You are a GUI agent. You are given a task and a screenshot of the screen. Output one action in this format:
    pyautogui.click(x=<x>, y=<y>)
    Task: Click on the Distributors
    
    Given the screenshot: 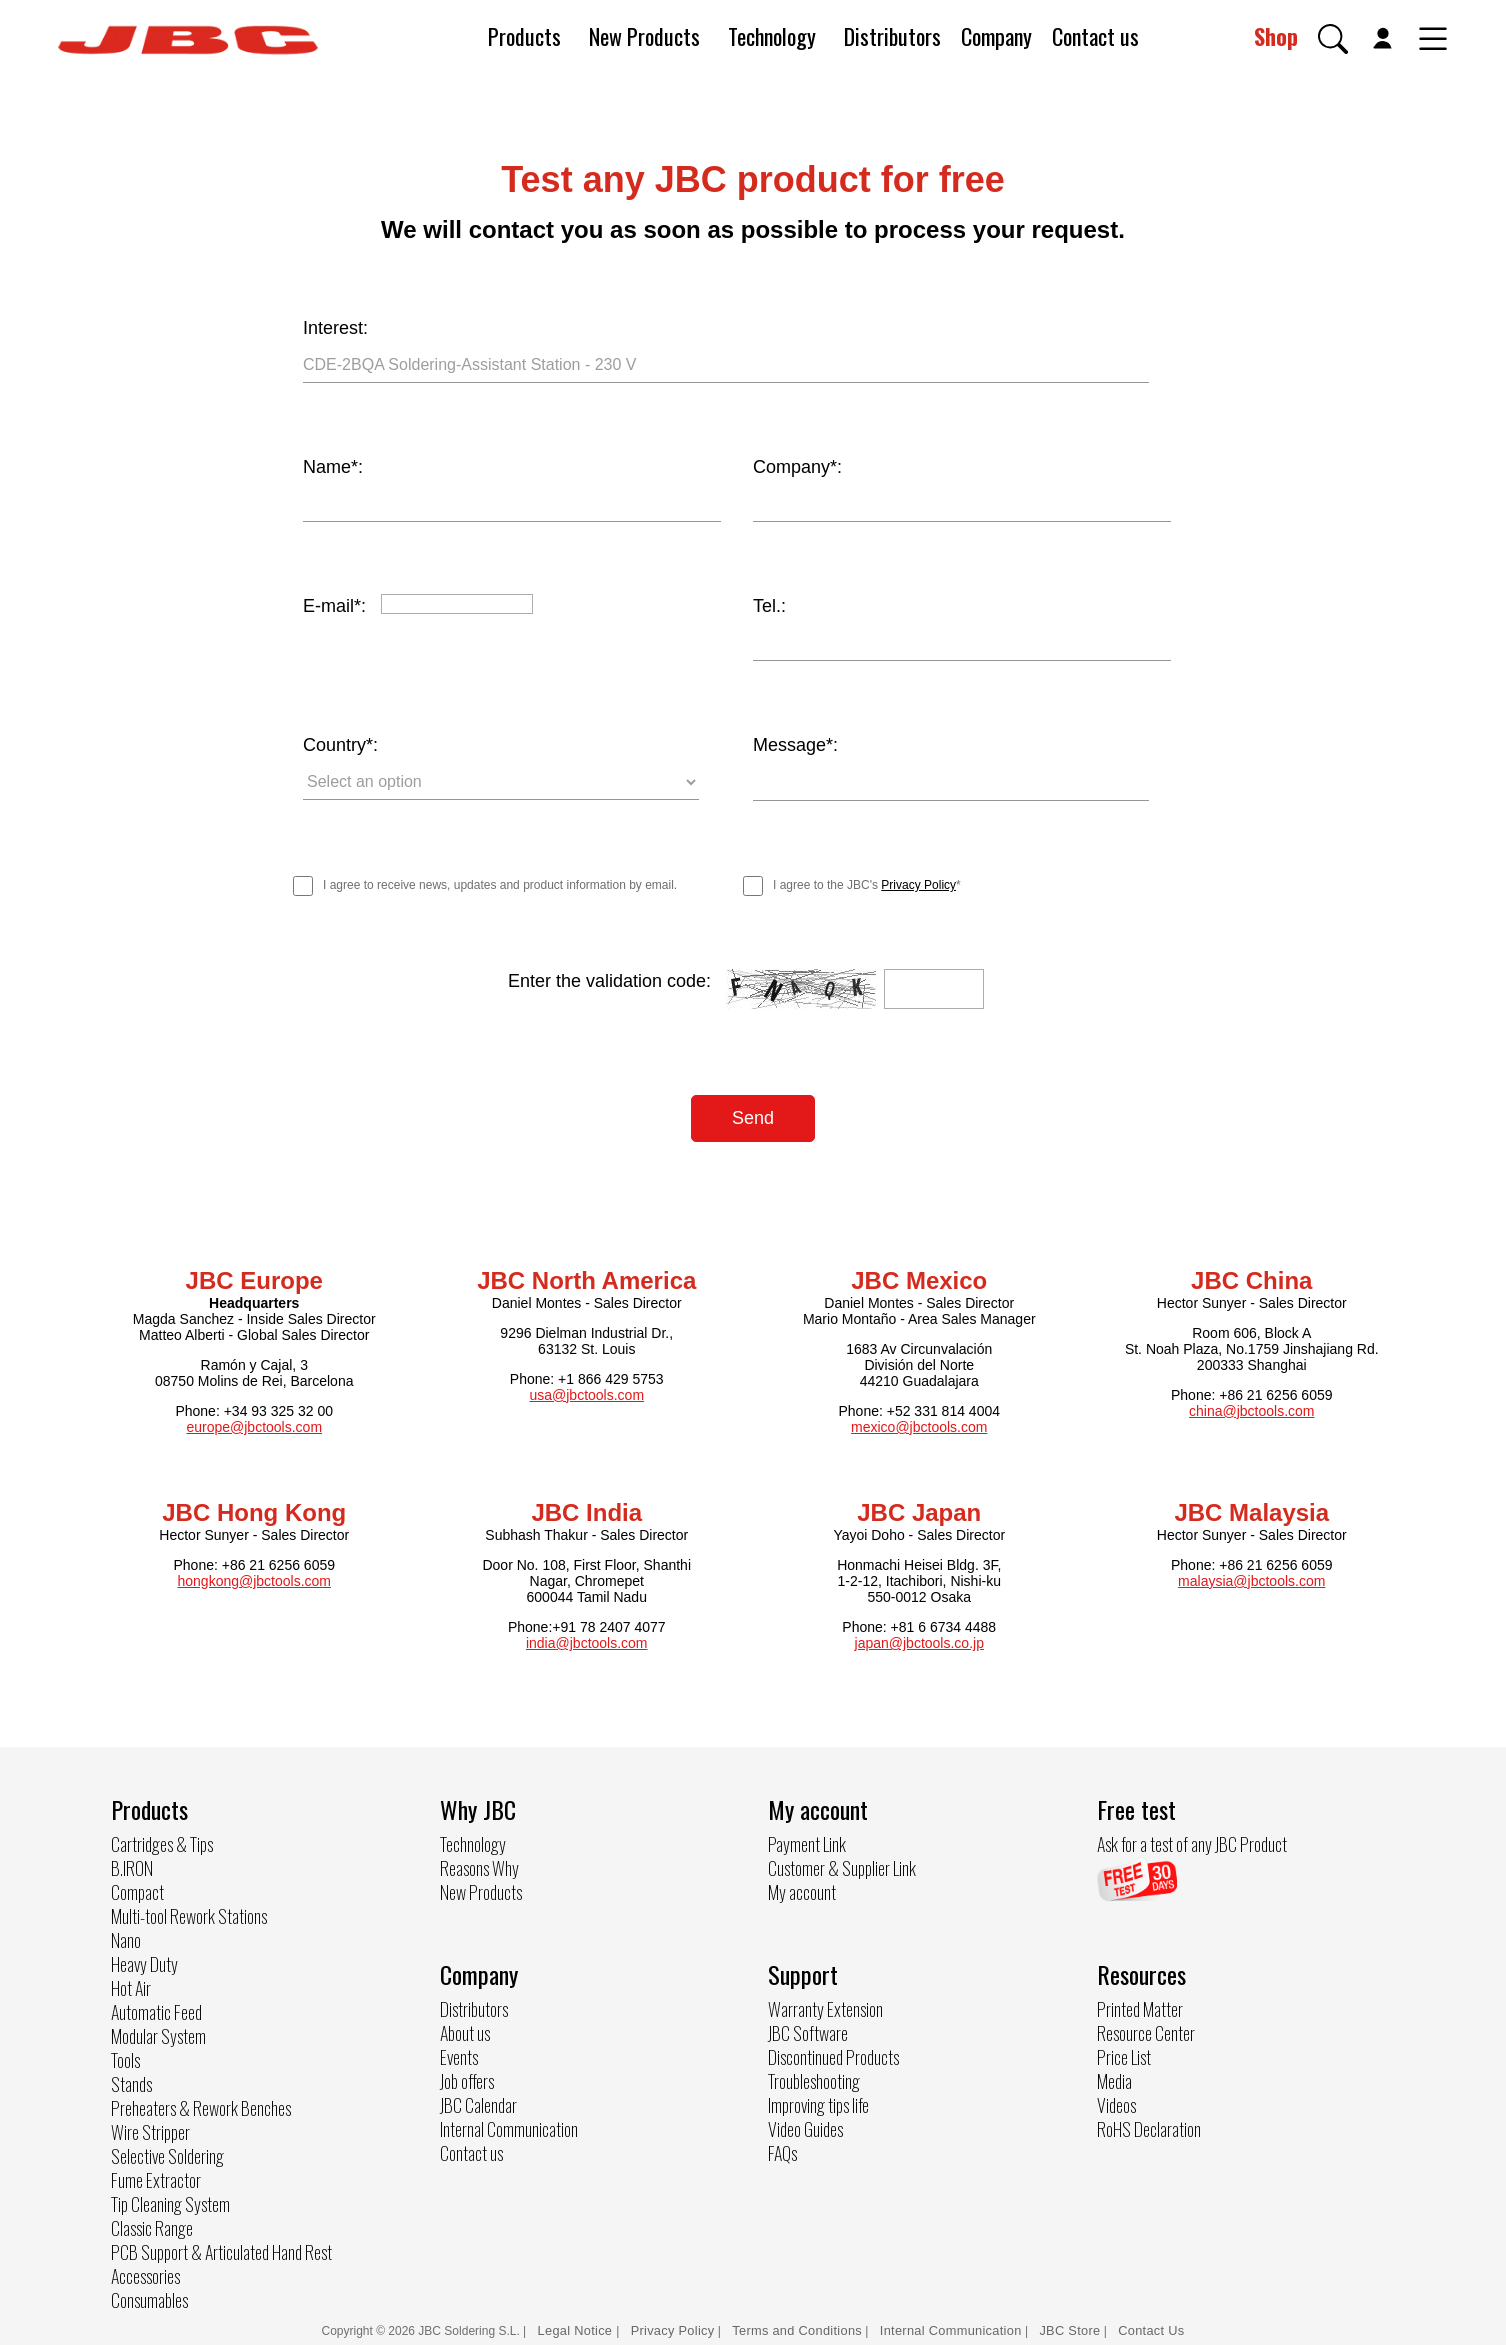 What is the action you would take?
    pyautogui.click(x=892, y=36)
    